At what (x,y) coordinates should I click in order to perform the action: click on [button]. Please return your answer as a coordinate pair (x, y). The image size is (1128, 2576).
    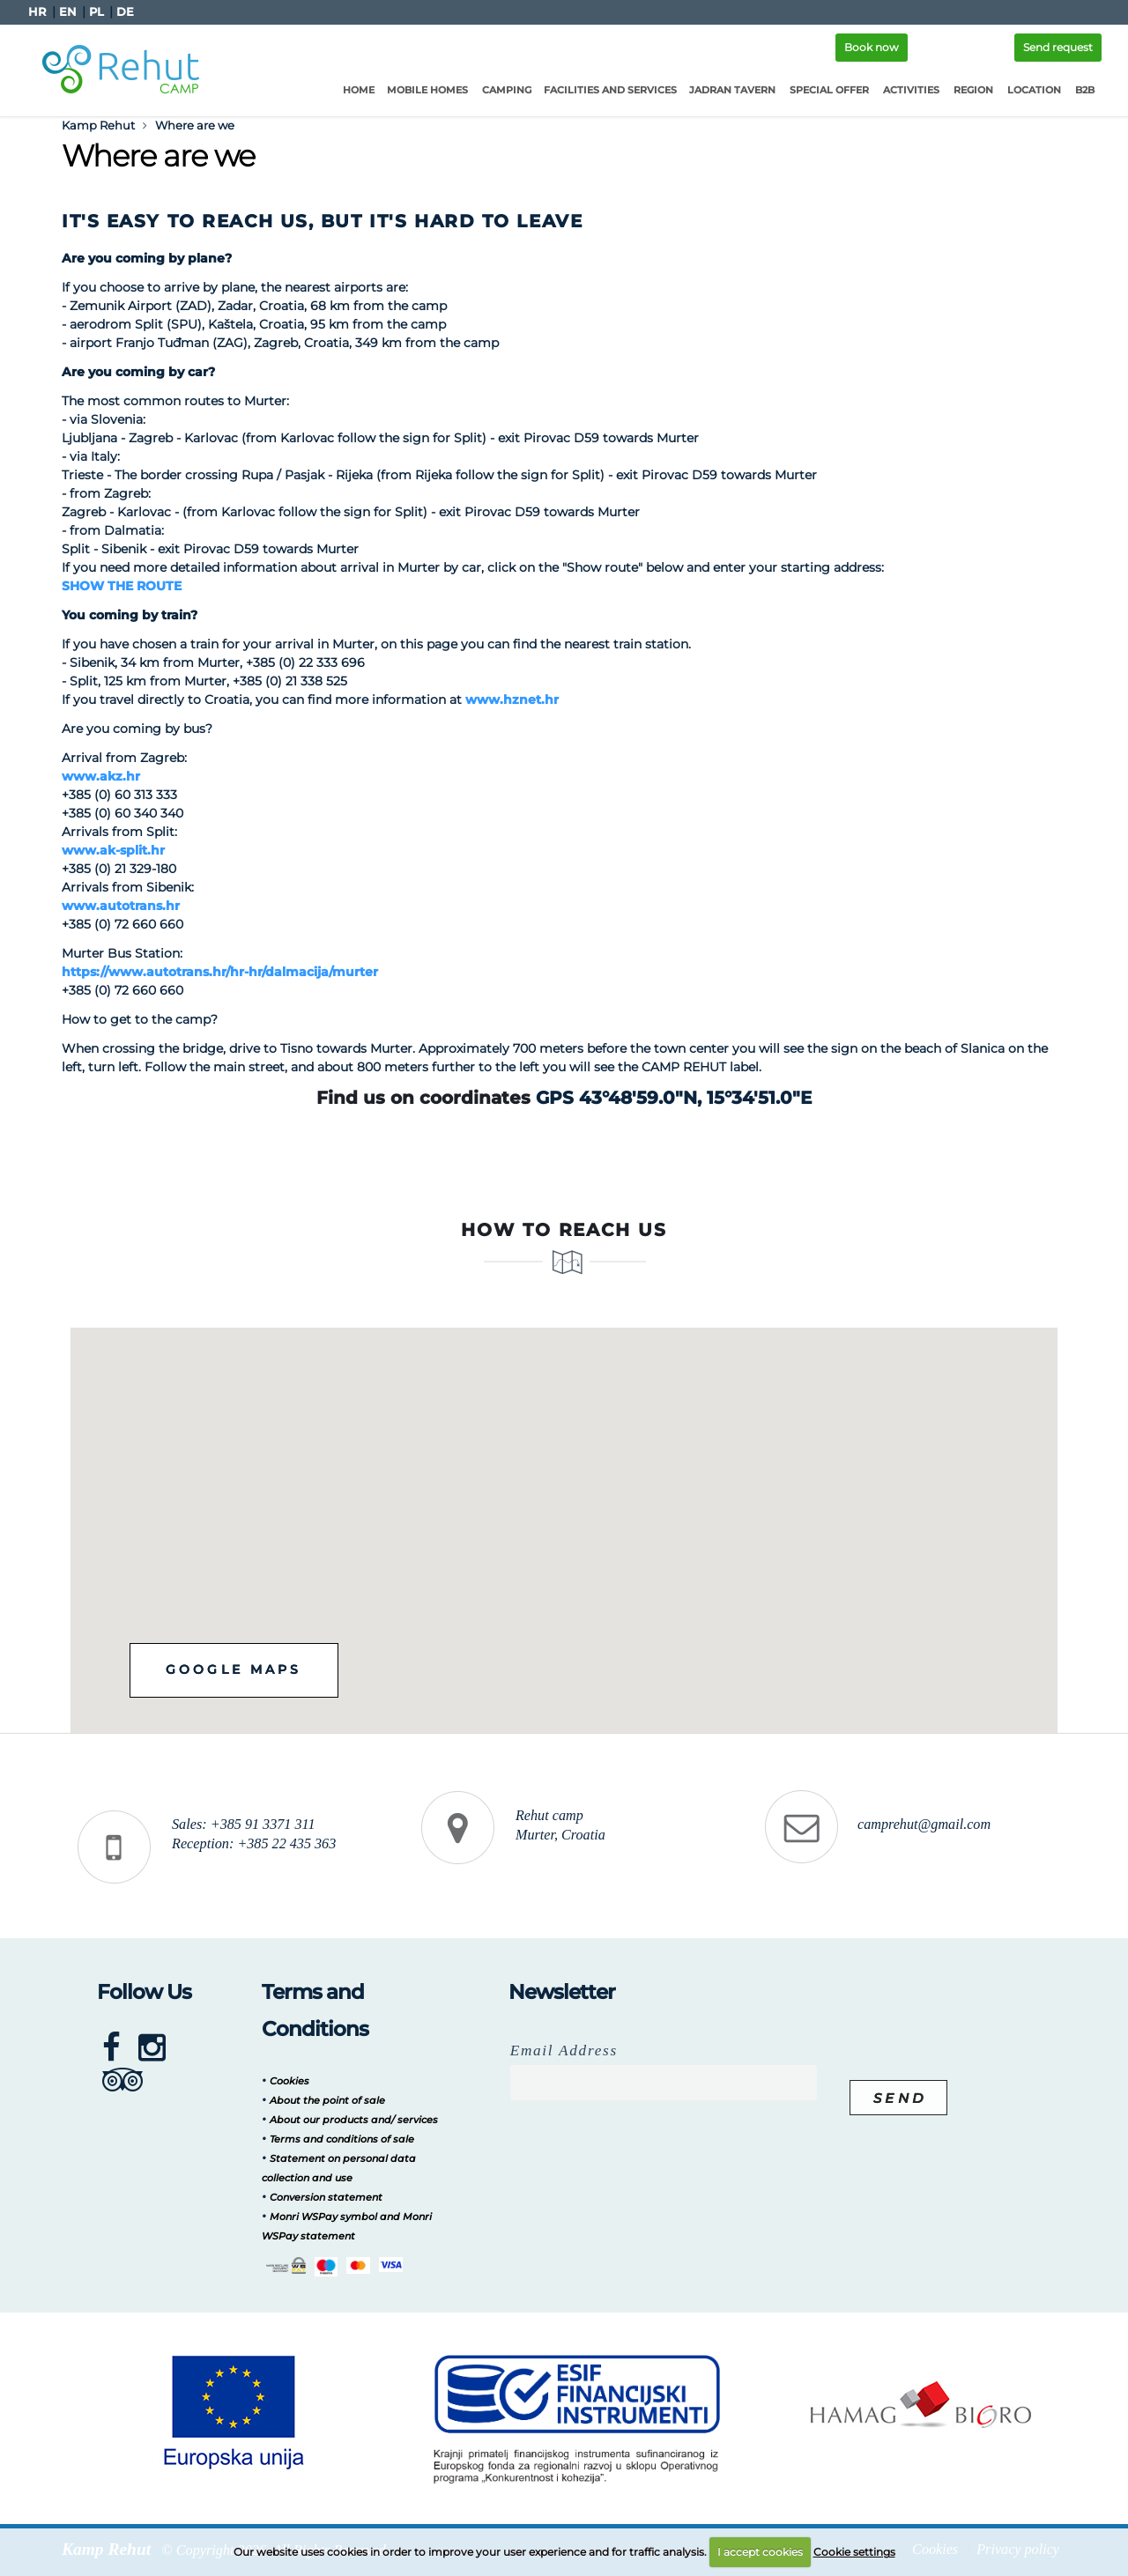
    Looking at the image, I should click on (649, 1514).